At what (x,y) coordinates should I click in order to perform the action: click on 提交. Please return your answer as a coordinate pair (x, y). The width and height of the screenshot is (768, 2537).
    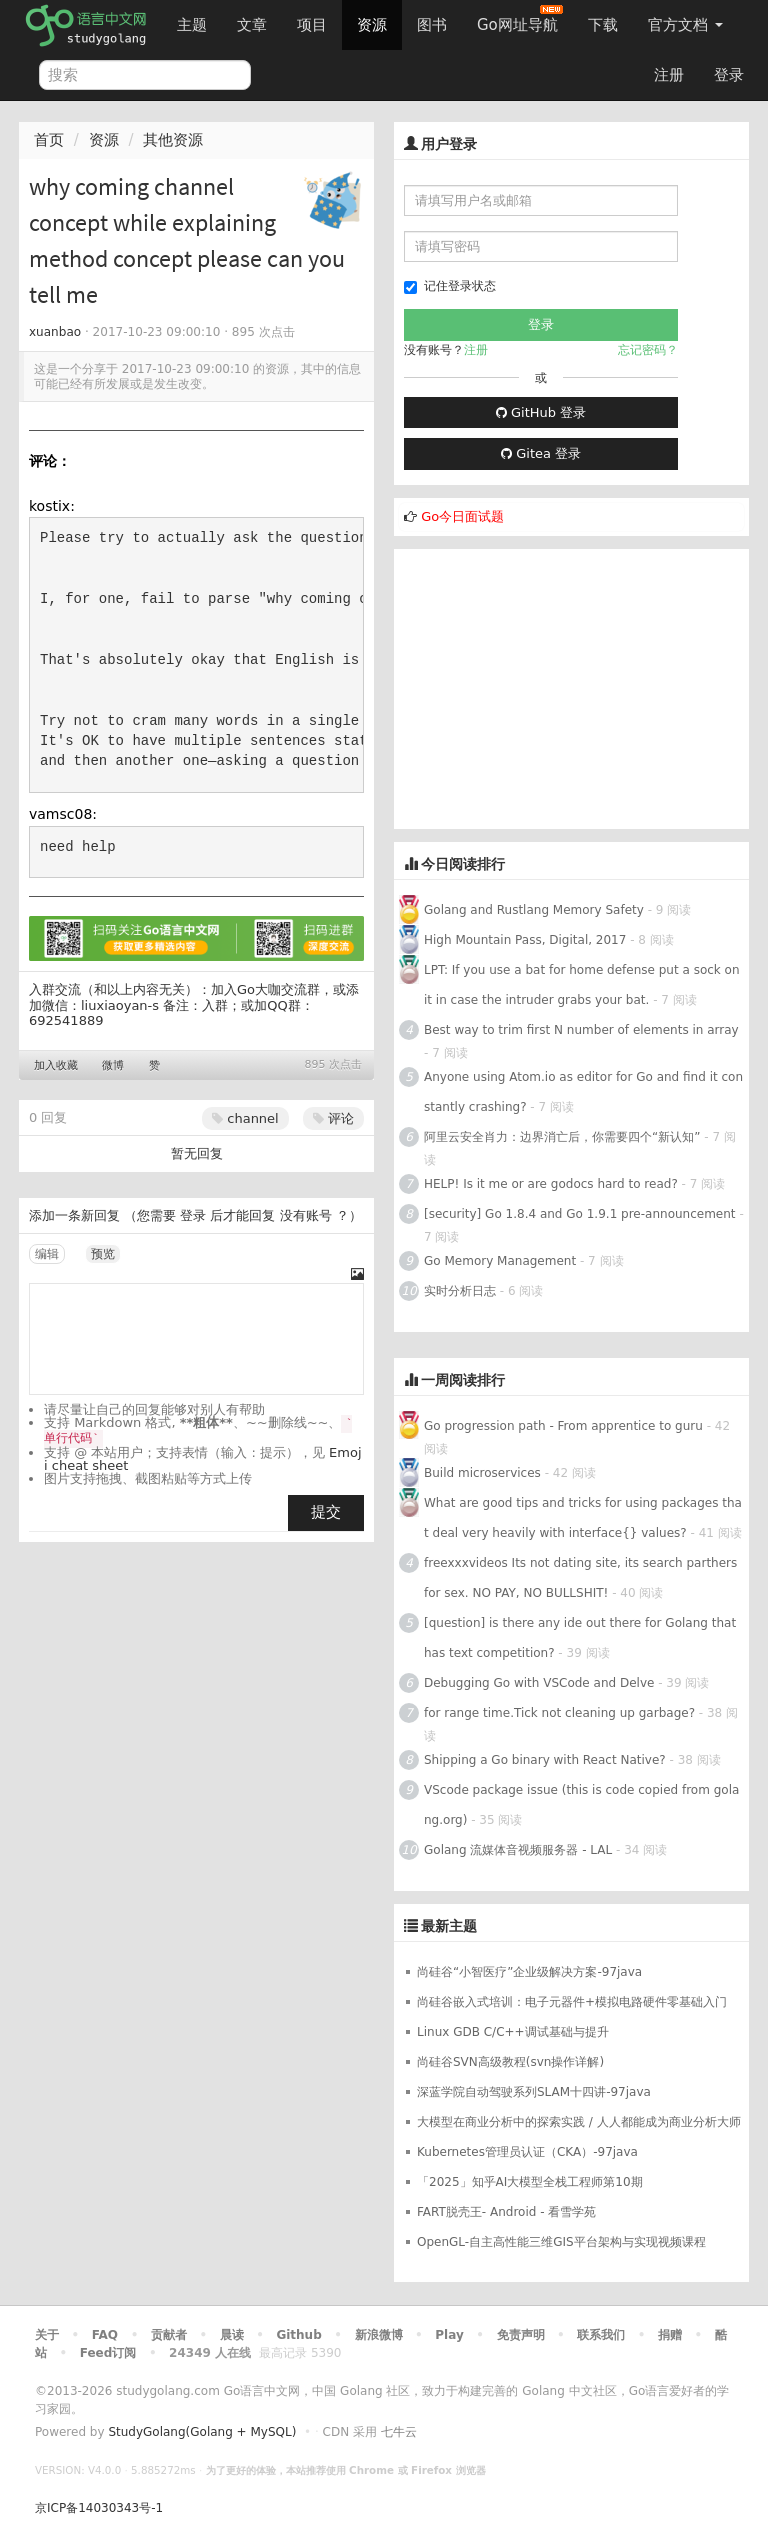
    Looking at the image, I should click on (326, 1512).